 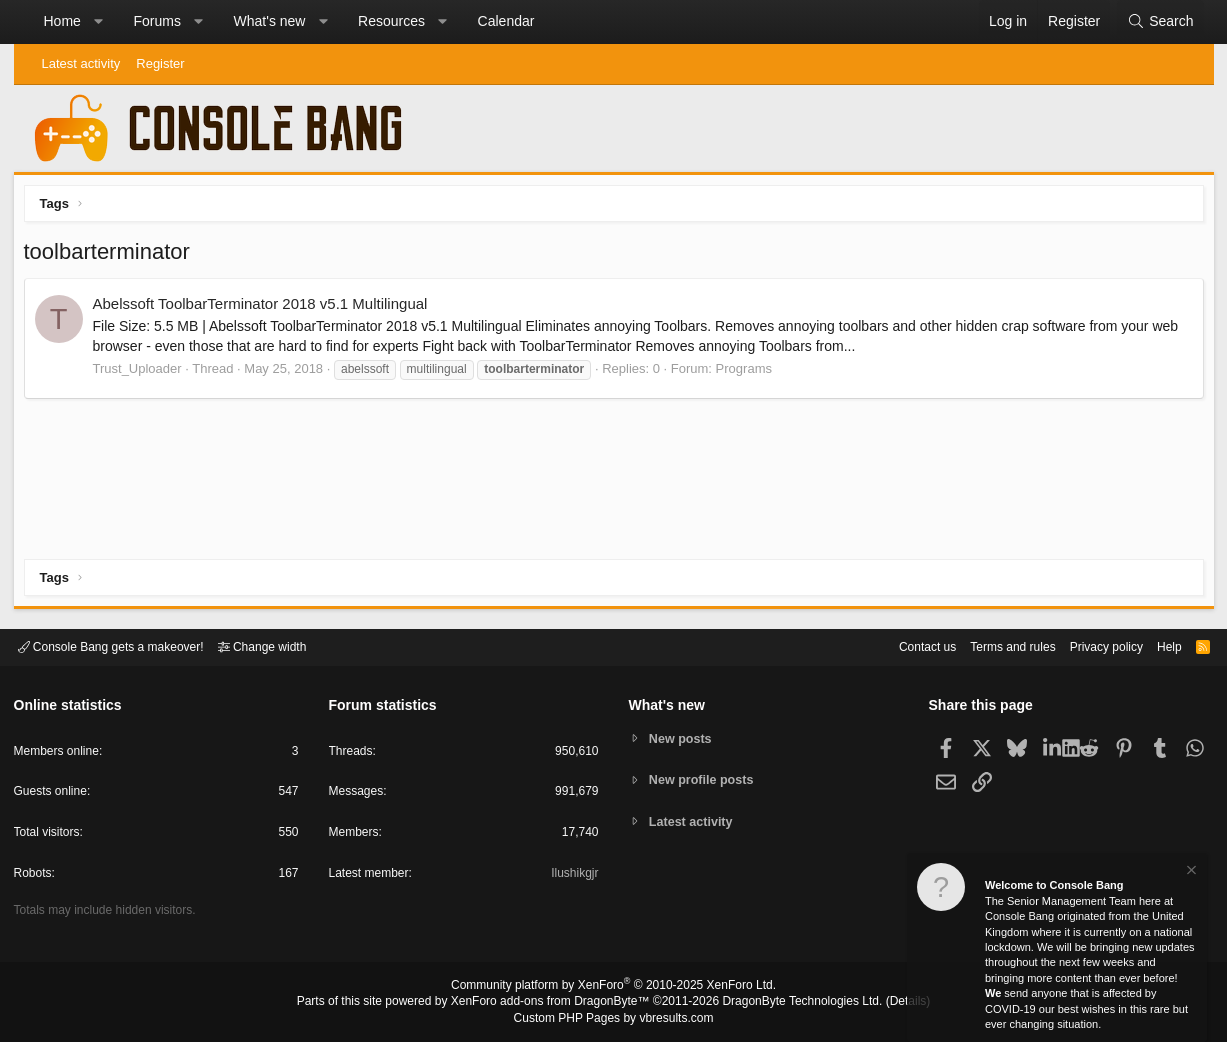 I want to click on XenForo add-ons from DragonByte™, so click(x=555, y=1003).